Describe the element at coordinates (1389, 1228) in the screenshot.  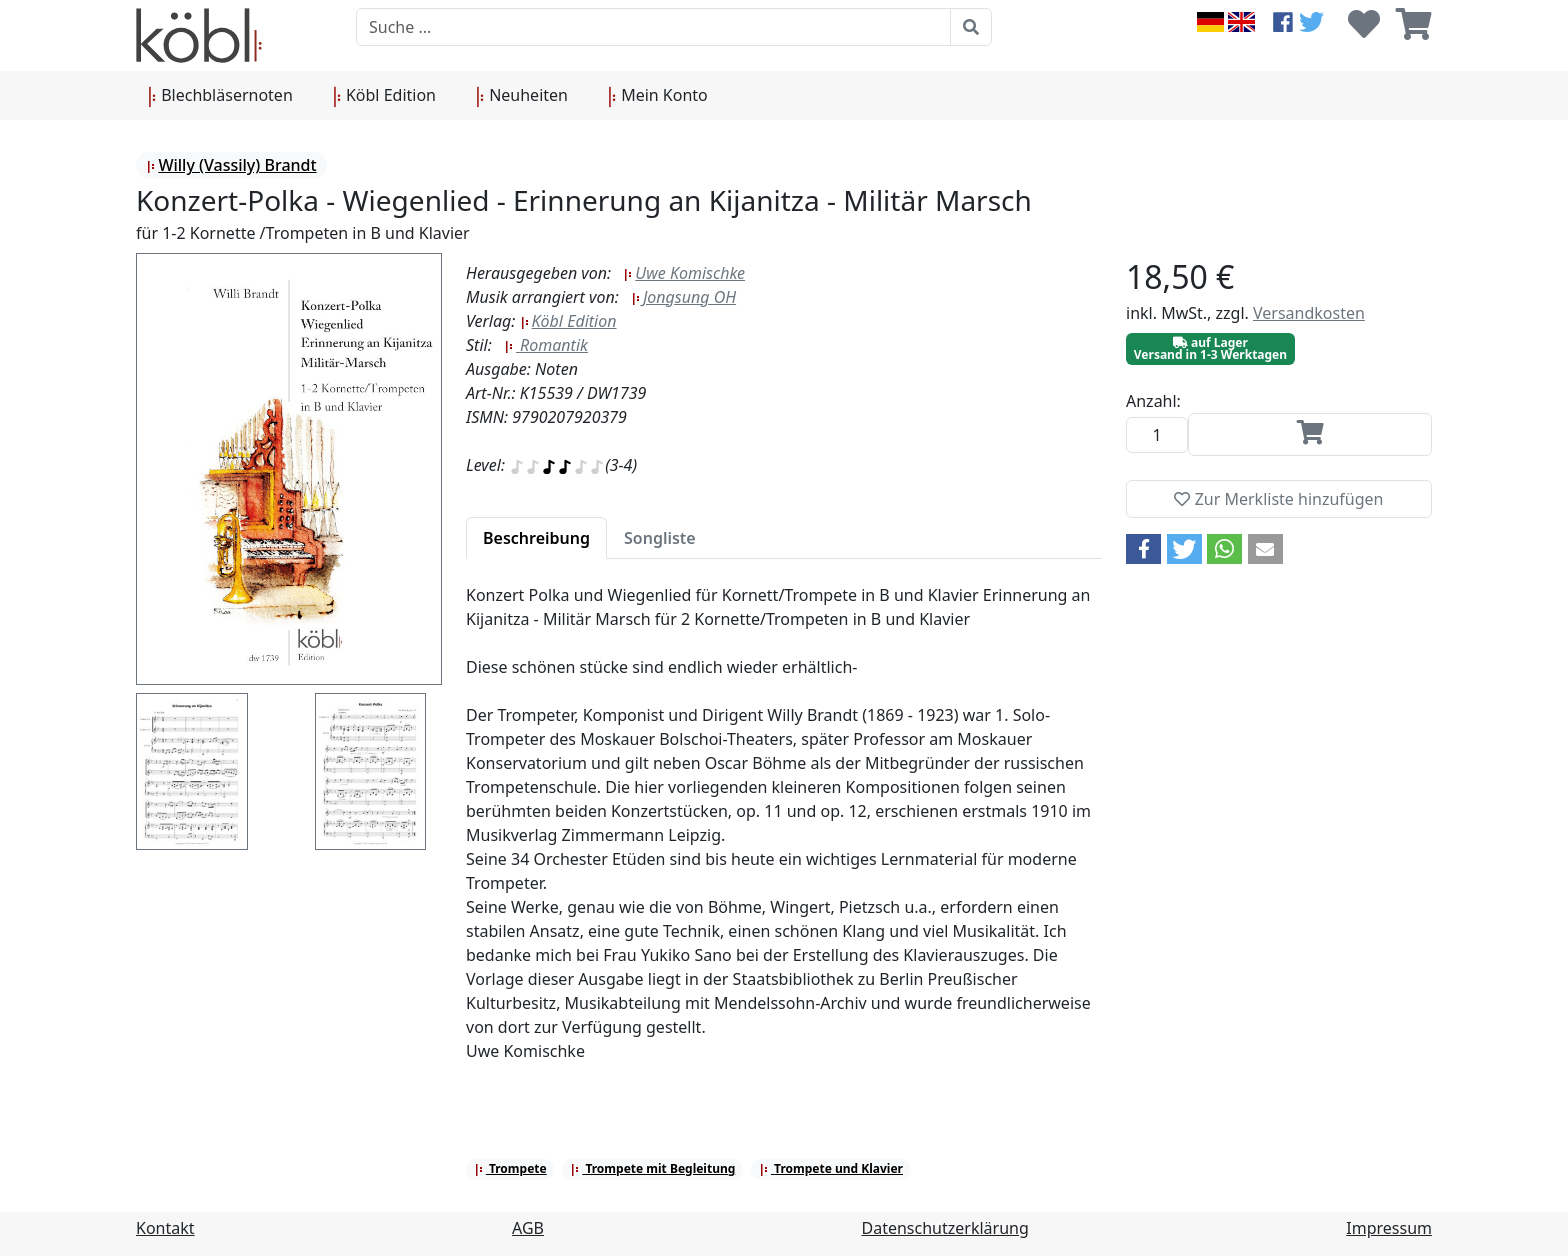
I see `Impressum` at that location.